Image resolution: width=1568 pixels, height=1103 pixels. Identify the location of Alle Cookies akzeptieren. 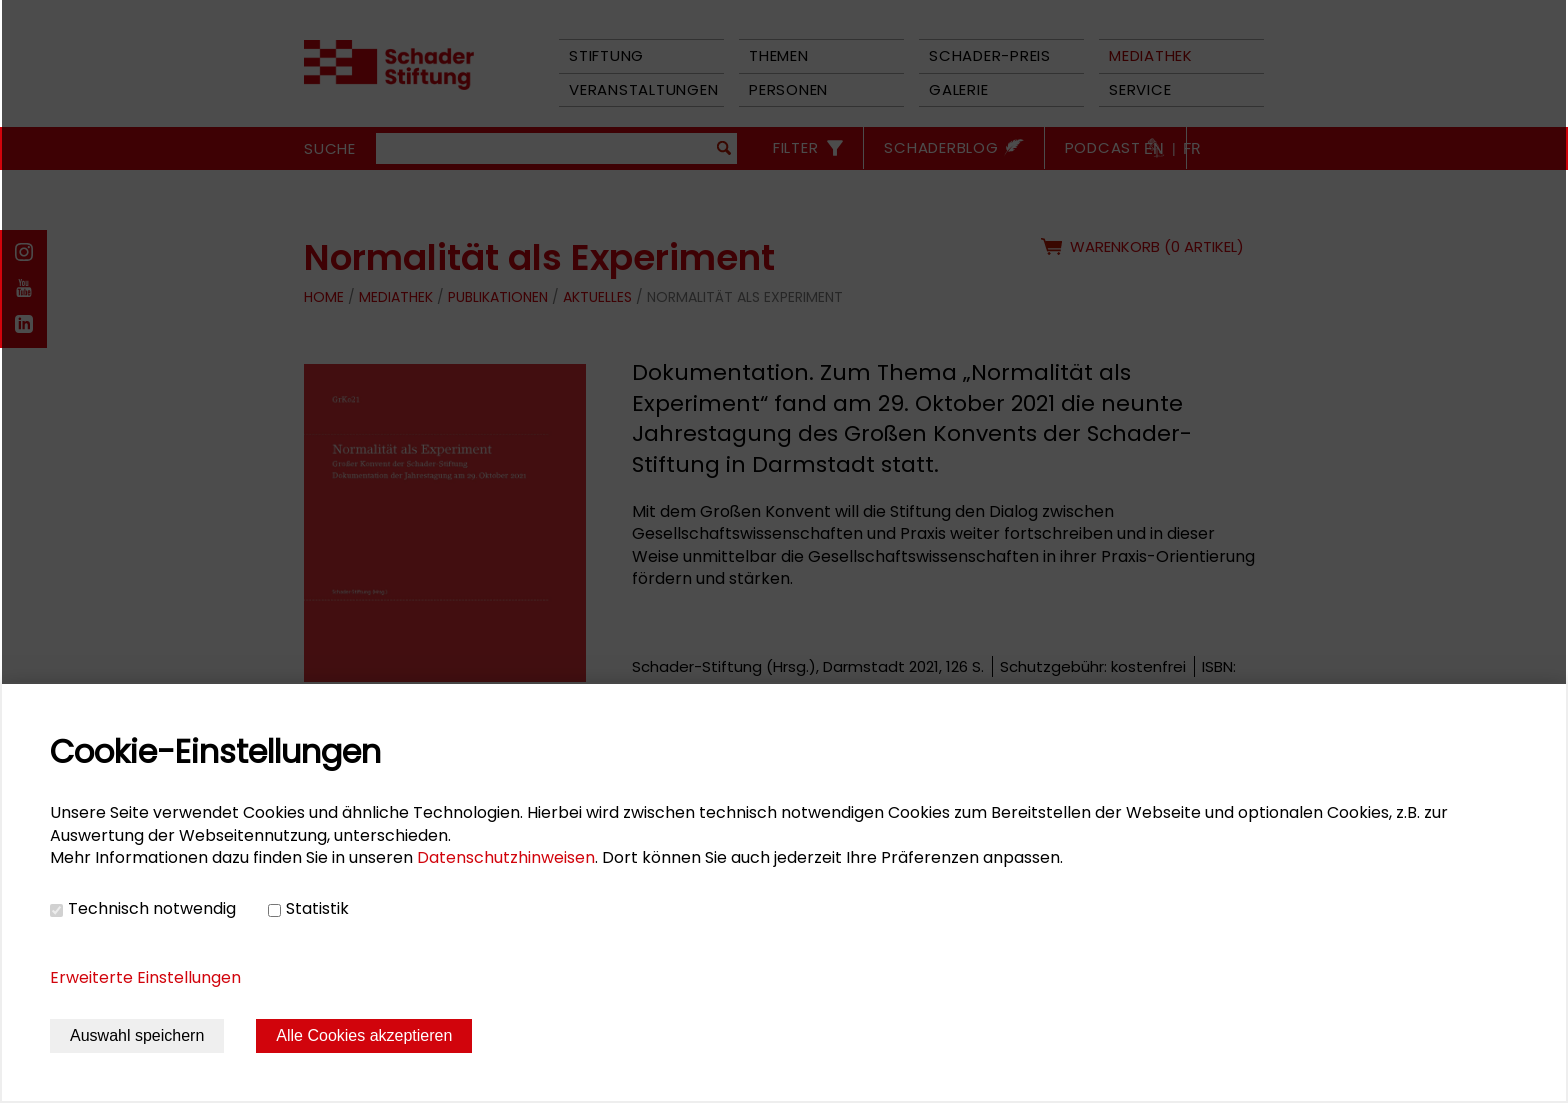
(364, 1035).